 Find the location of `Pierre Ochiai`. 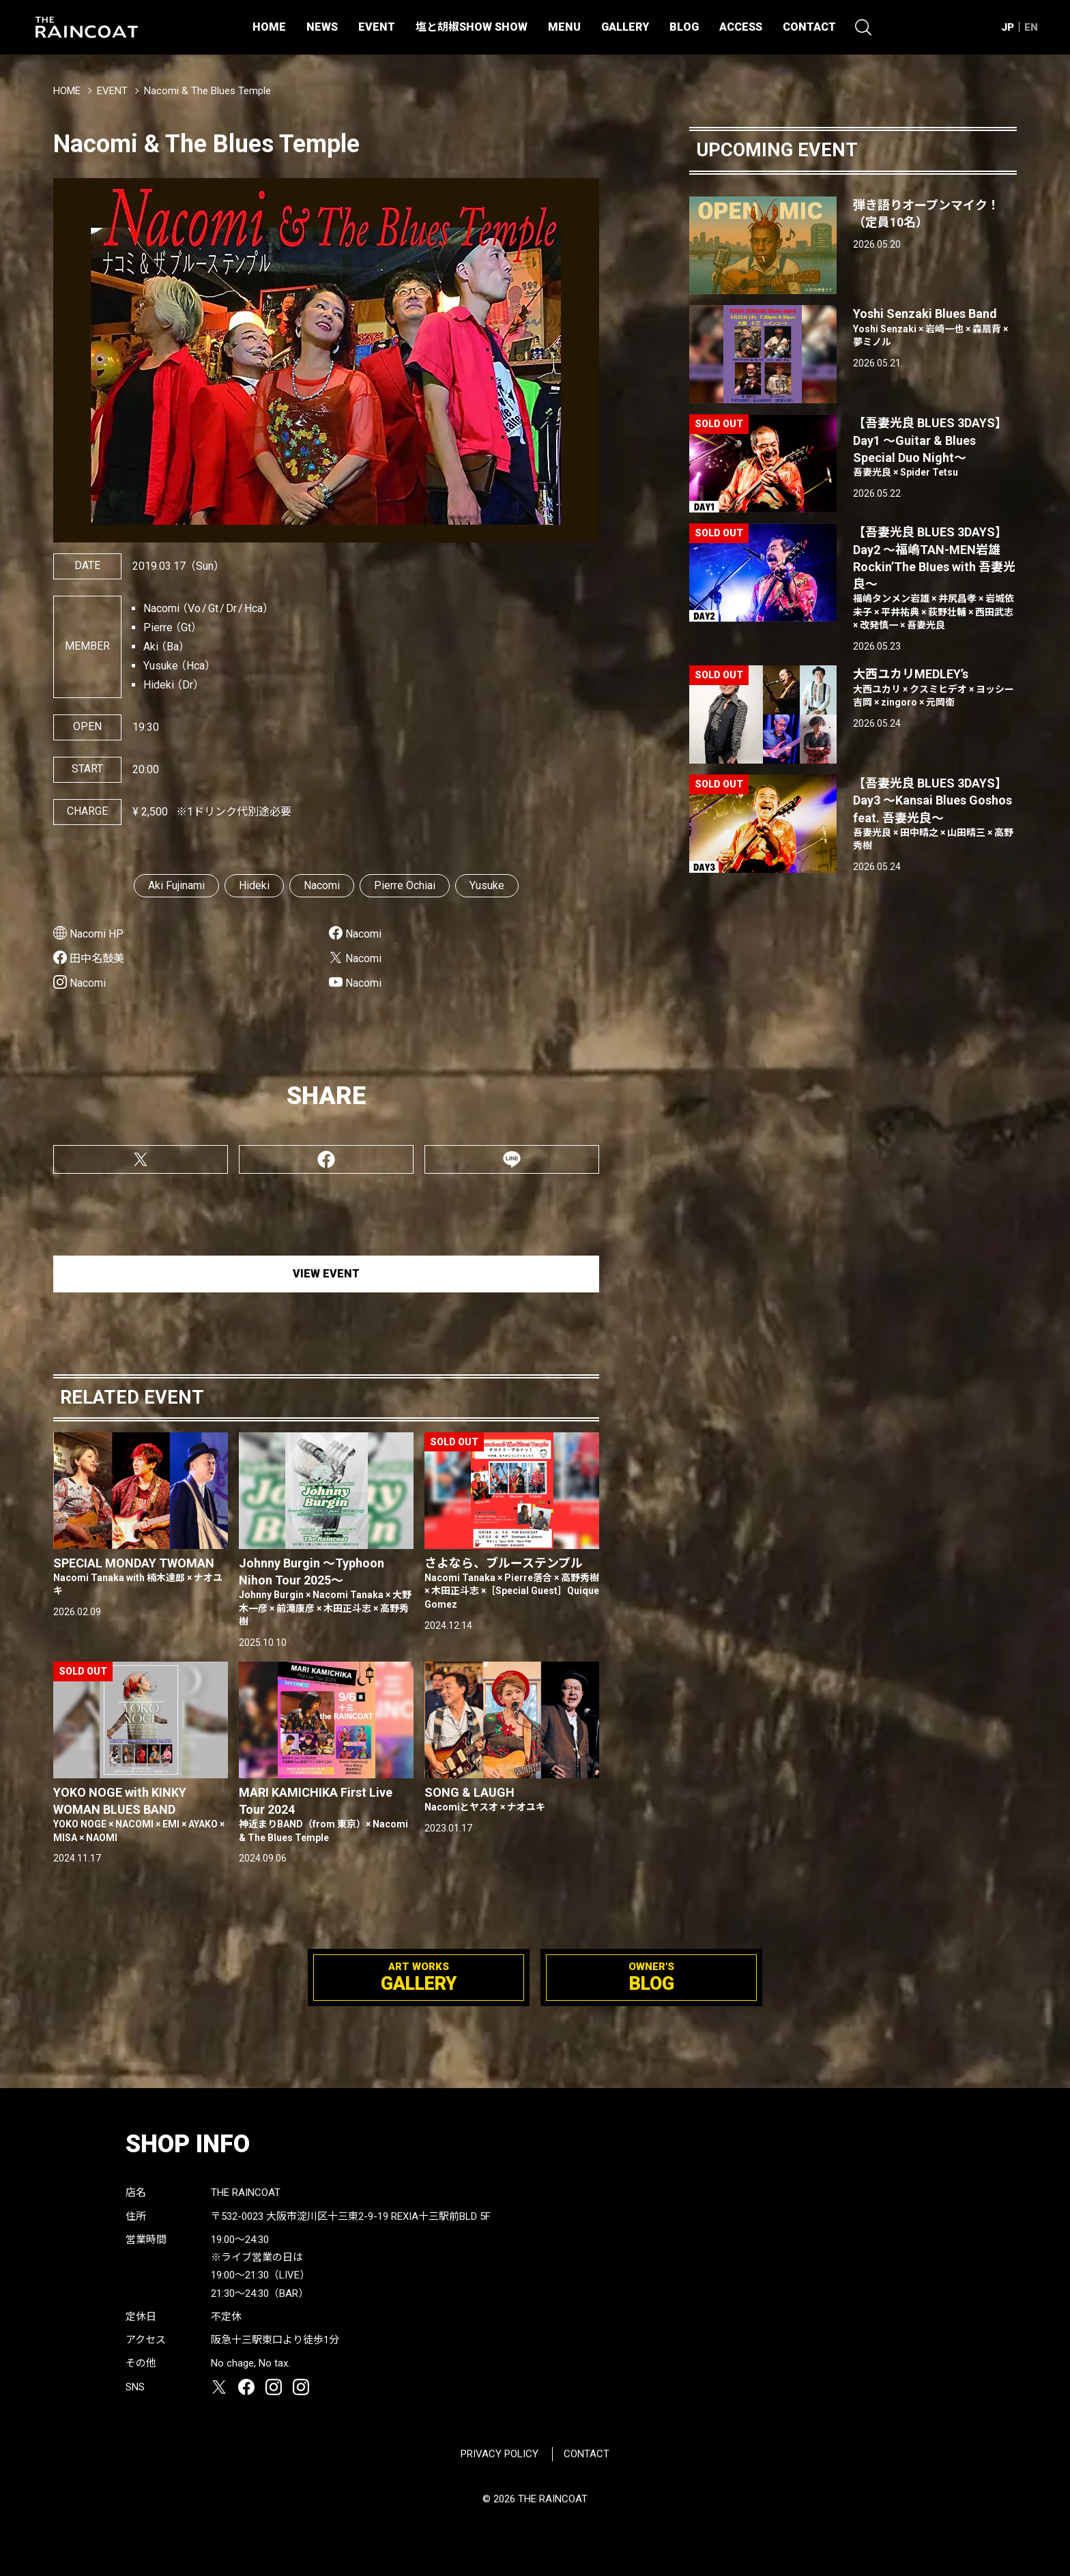

Pierre Ochiai is located at coordinates (404, 885).